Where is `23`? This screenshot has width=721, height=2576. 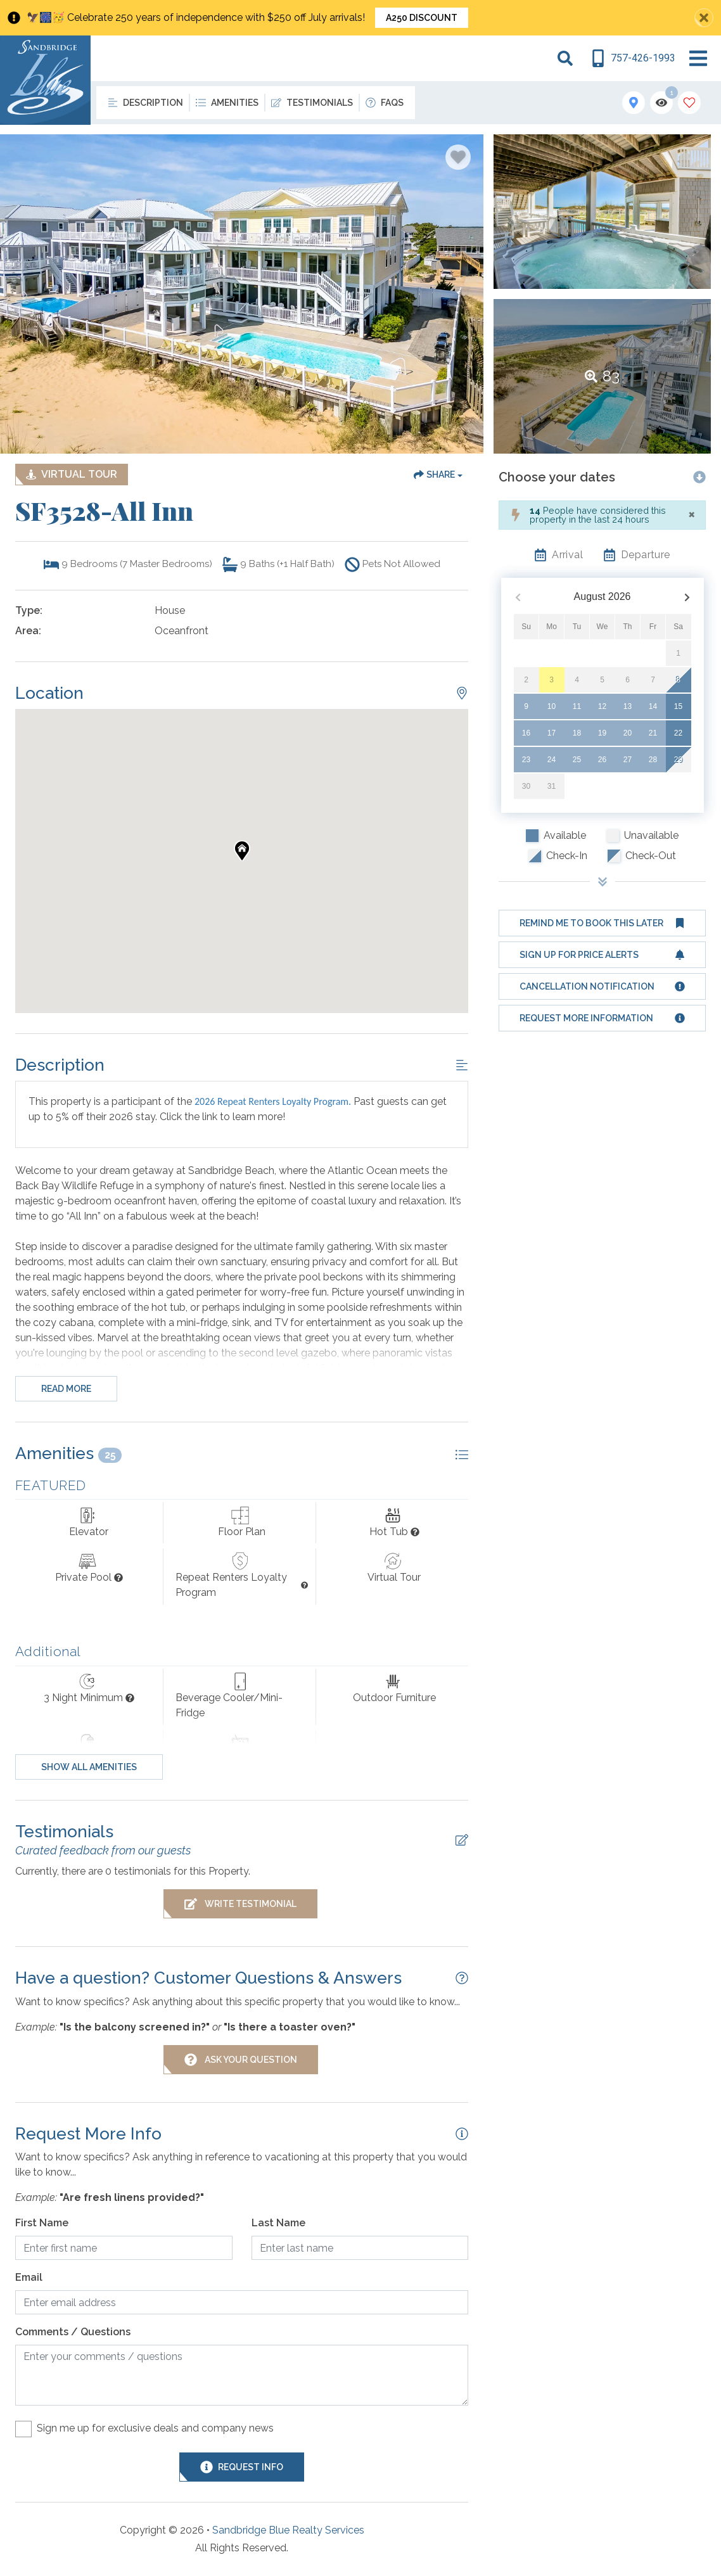 23 is located at coordinates (526, 759).